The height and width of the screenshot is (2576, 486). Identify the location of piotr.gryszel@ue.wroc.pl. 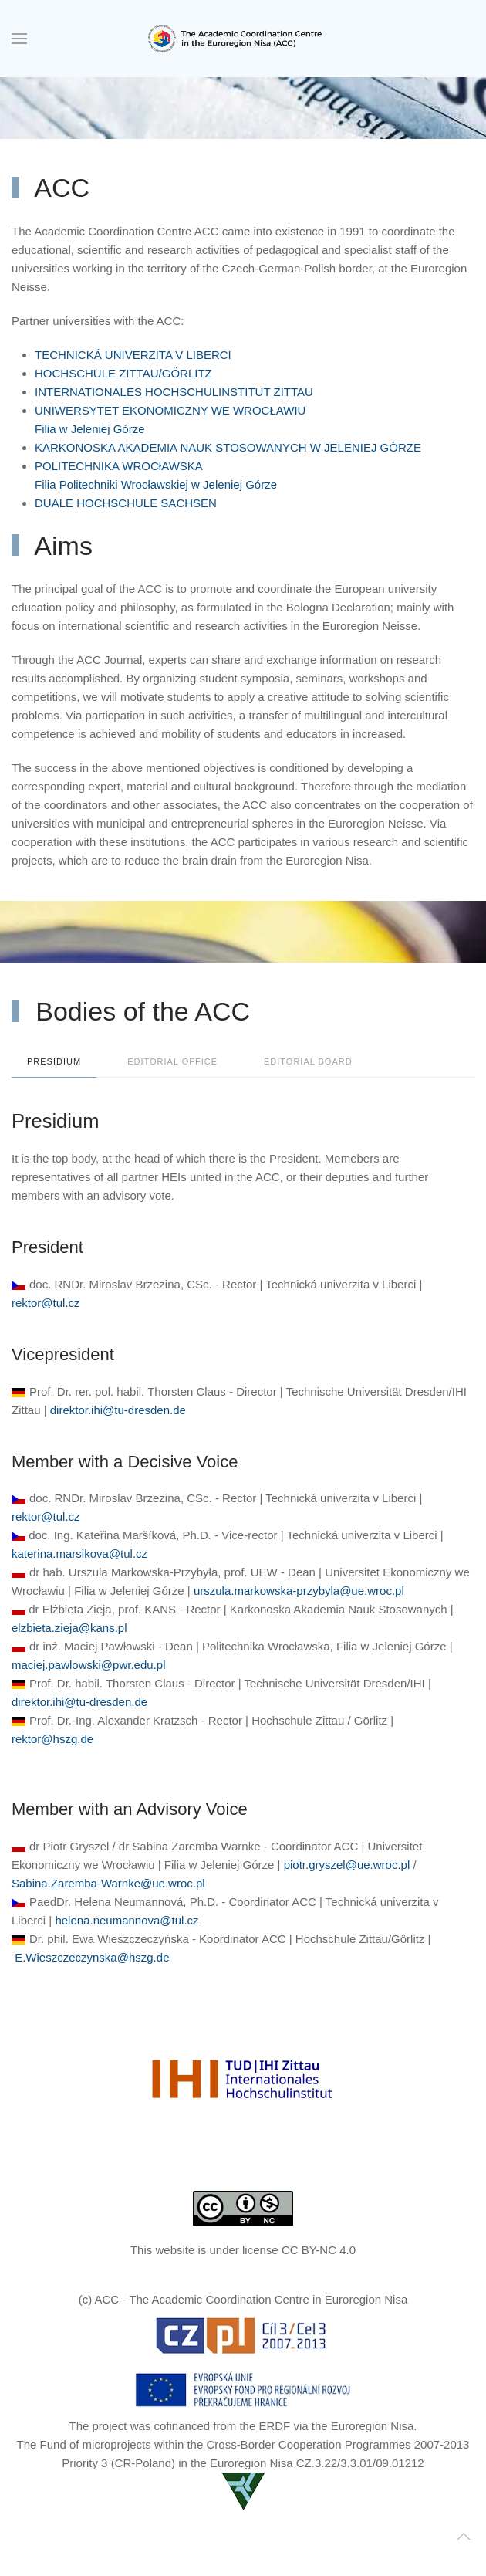
(347, 1864).